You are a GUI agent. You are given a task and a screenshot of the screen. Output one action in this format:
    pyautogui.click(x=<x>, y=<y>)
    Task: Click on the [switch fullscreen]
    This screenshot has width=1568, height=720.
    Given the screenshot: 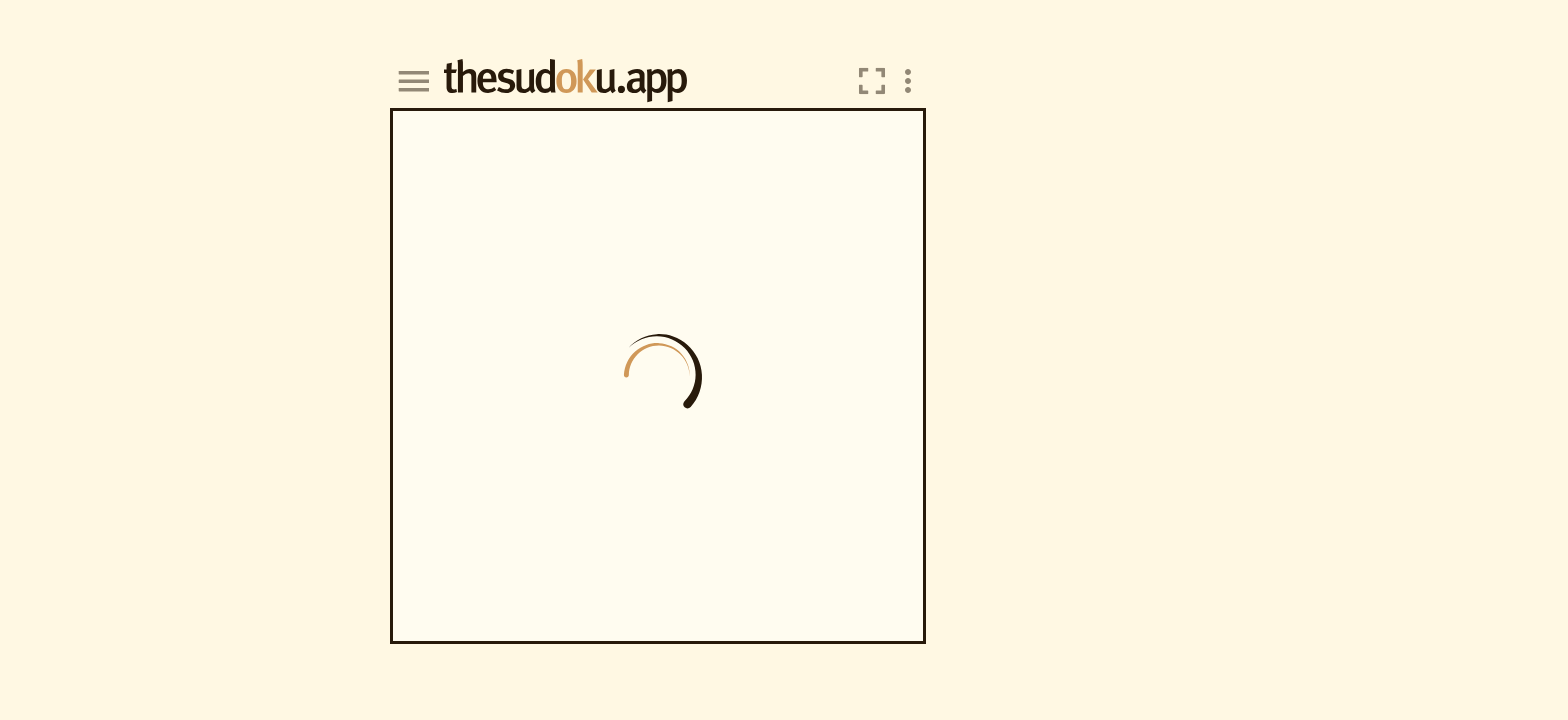 What is the action you would take?
    pyautogui.click(x=872, y=81)
    